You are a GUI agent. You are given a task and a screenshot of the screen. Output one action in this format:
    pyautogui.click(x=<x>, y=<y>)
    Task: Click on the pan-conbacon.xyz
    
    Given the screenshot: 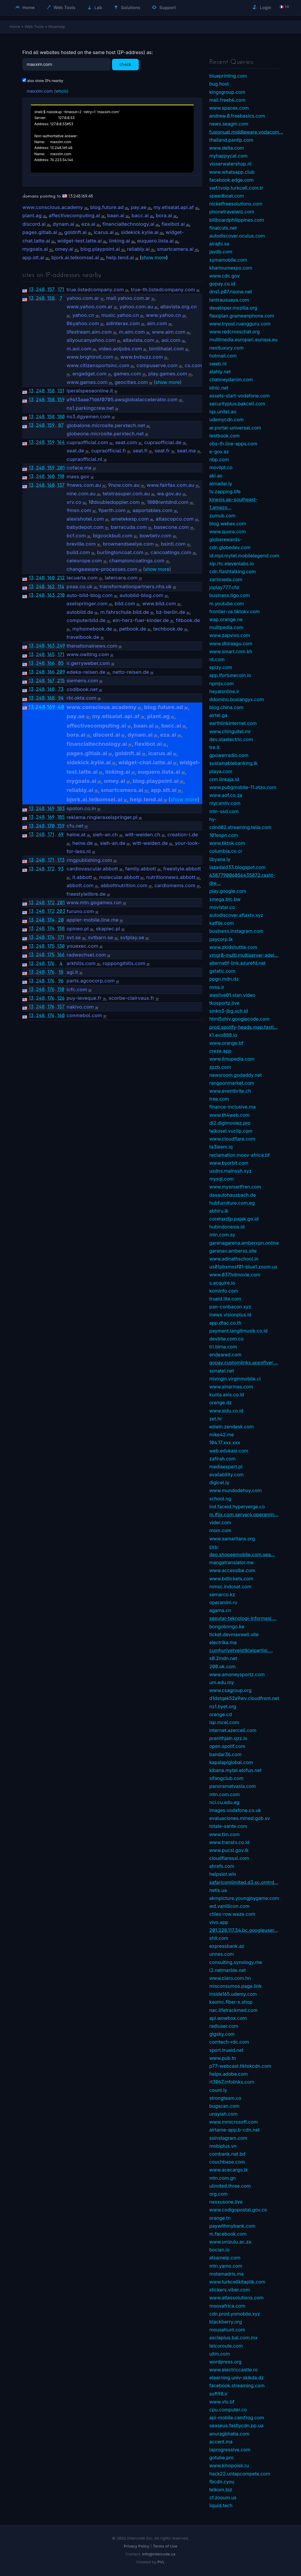 What is the action you would take?
    pyautogui.click(x=230, y=1307)
    